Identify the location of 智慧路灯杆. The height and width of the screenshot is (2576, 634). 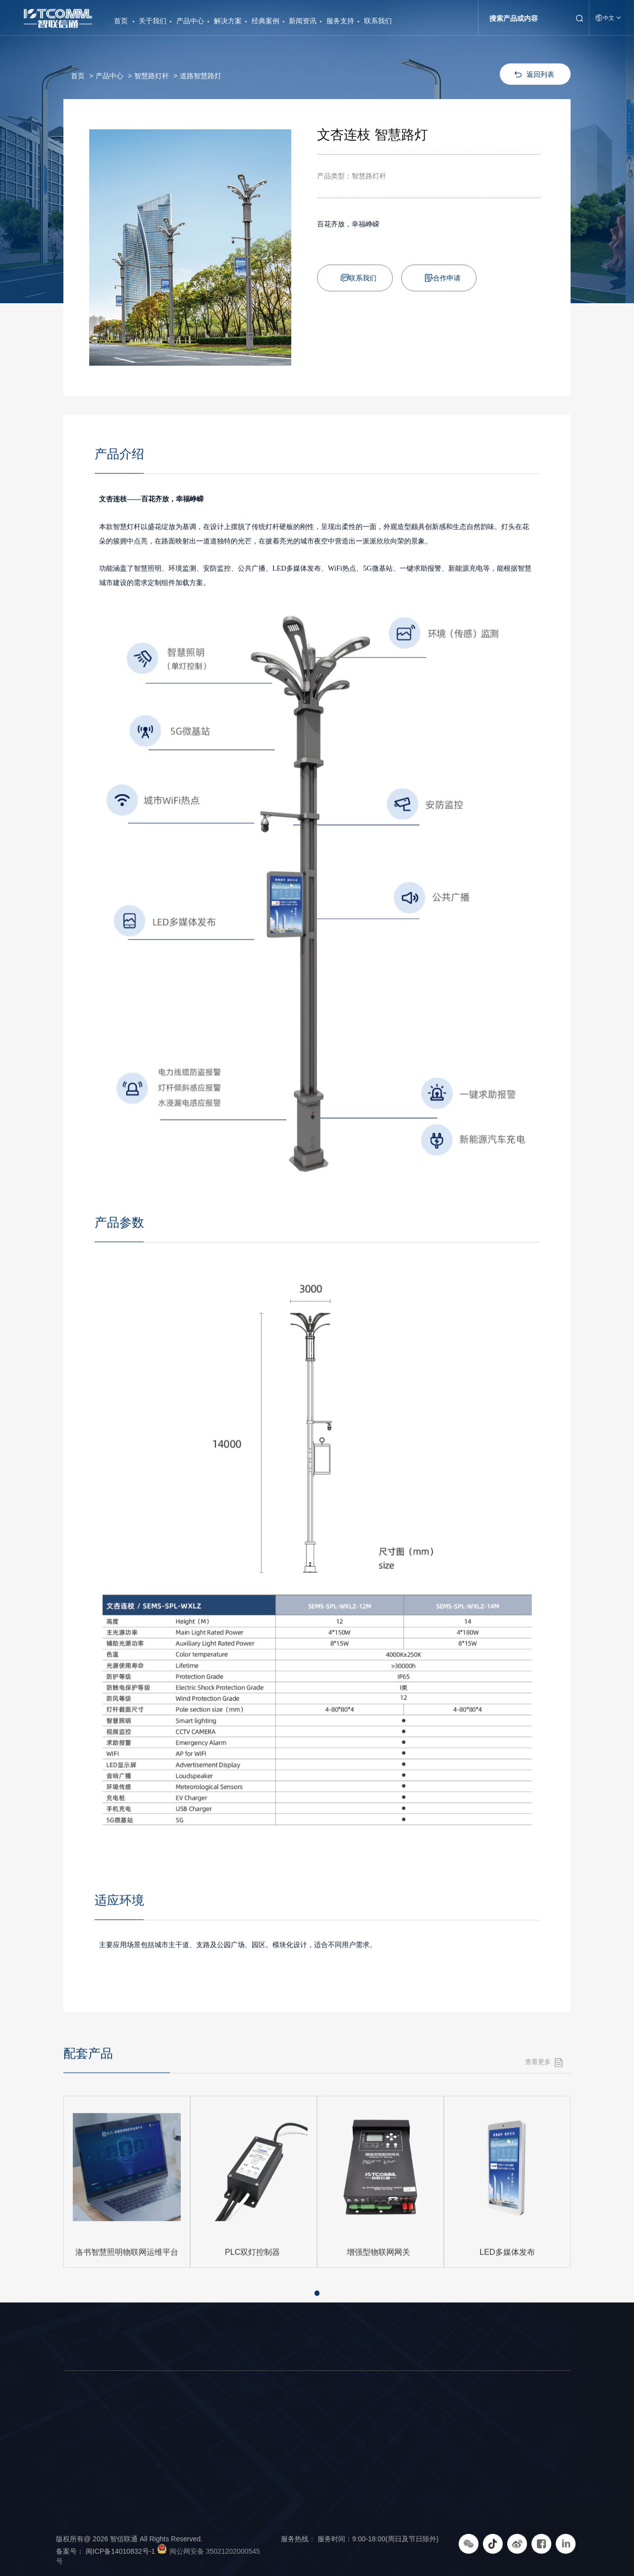
(151, 76).